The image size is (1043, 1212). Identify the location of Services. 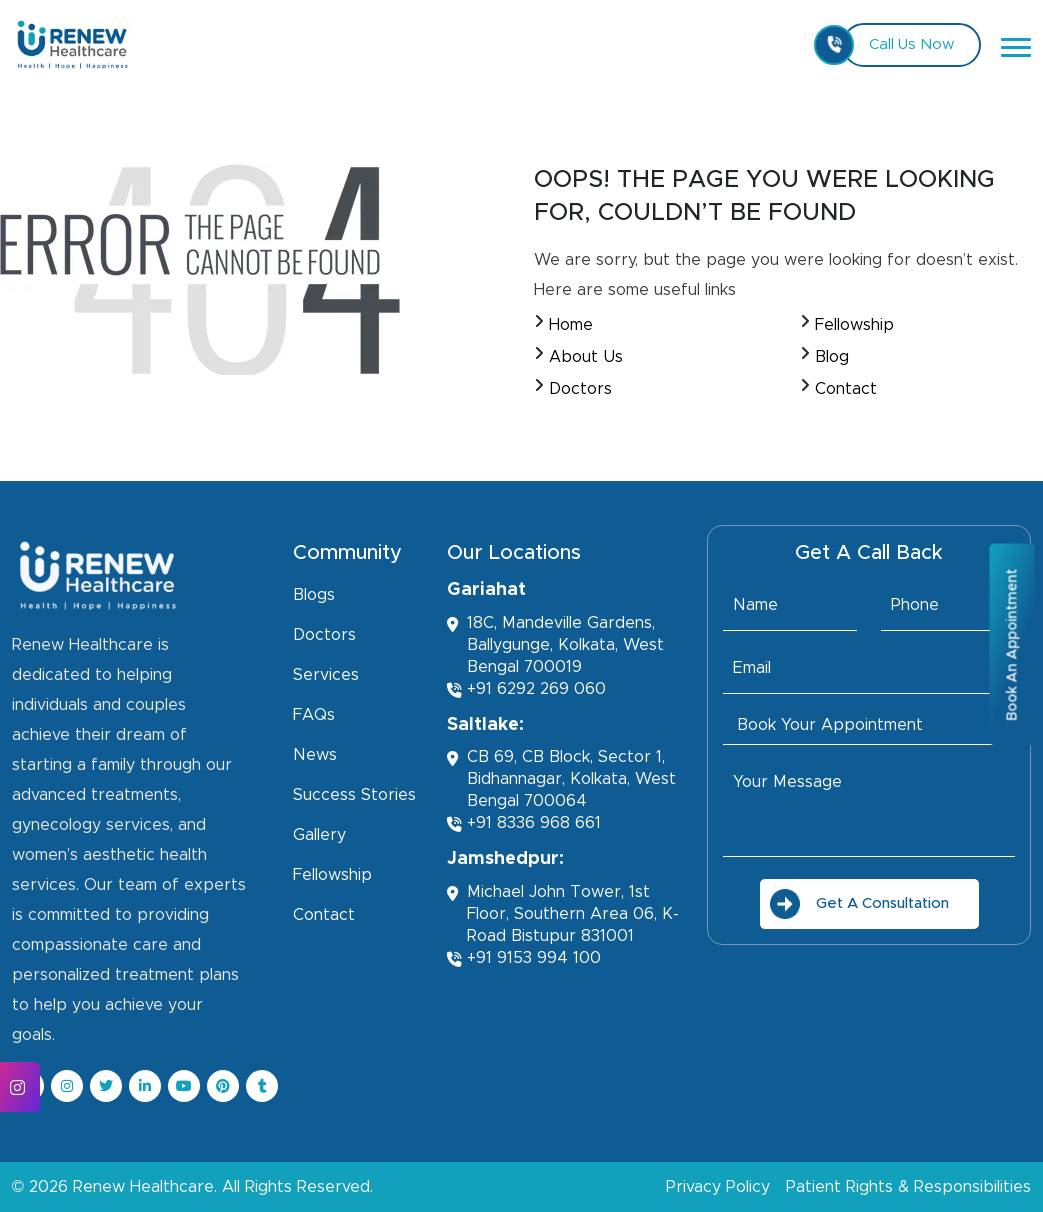
(326, 675).